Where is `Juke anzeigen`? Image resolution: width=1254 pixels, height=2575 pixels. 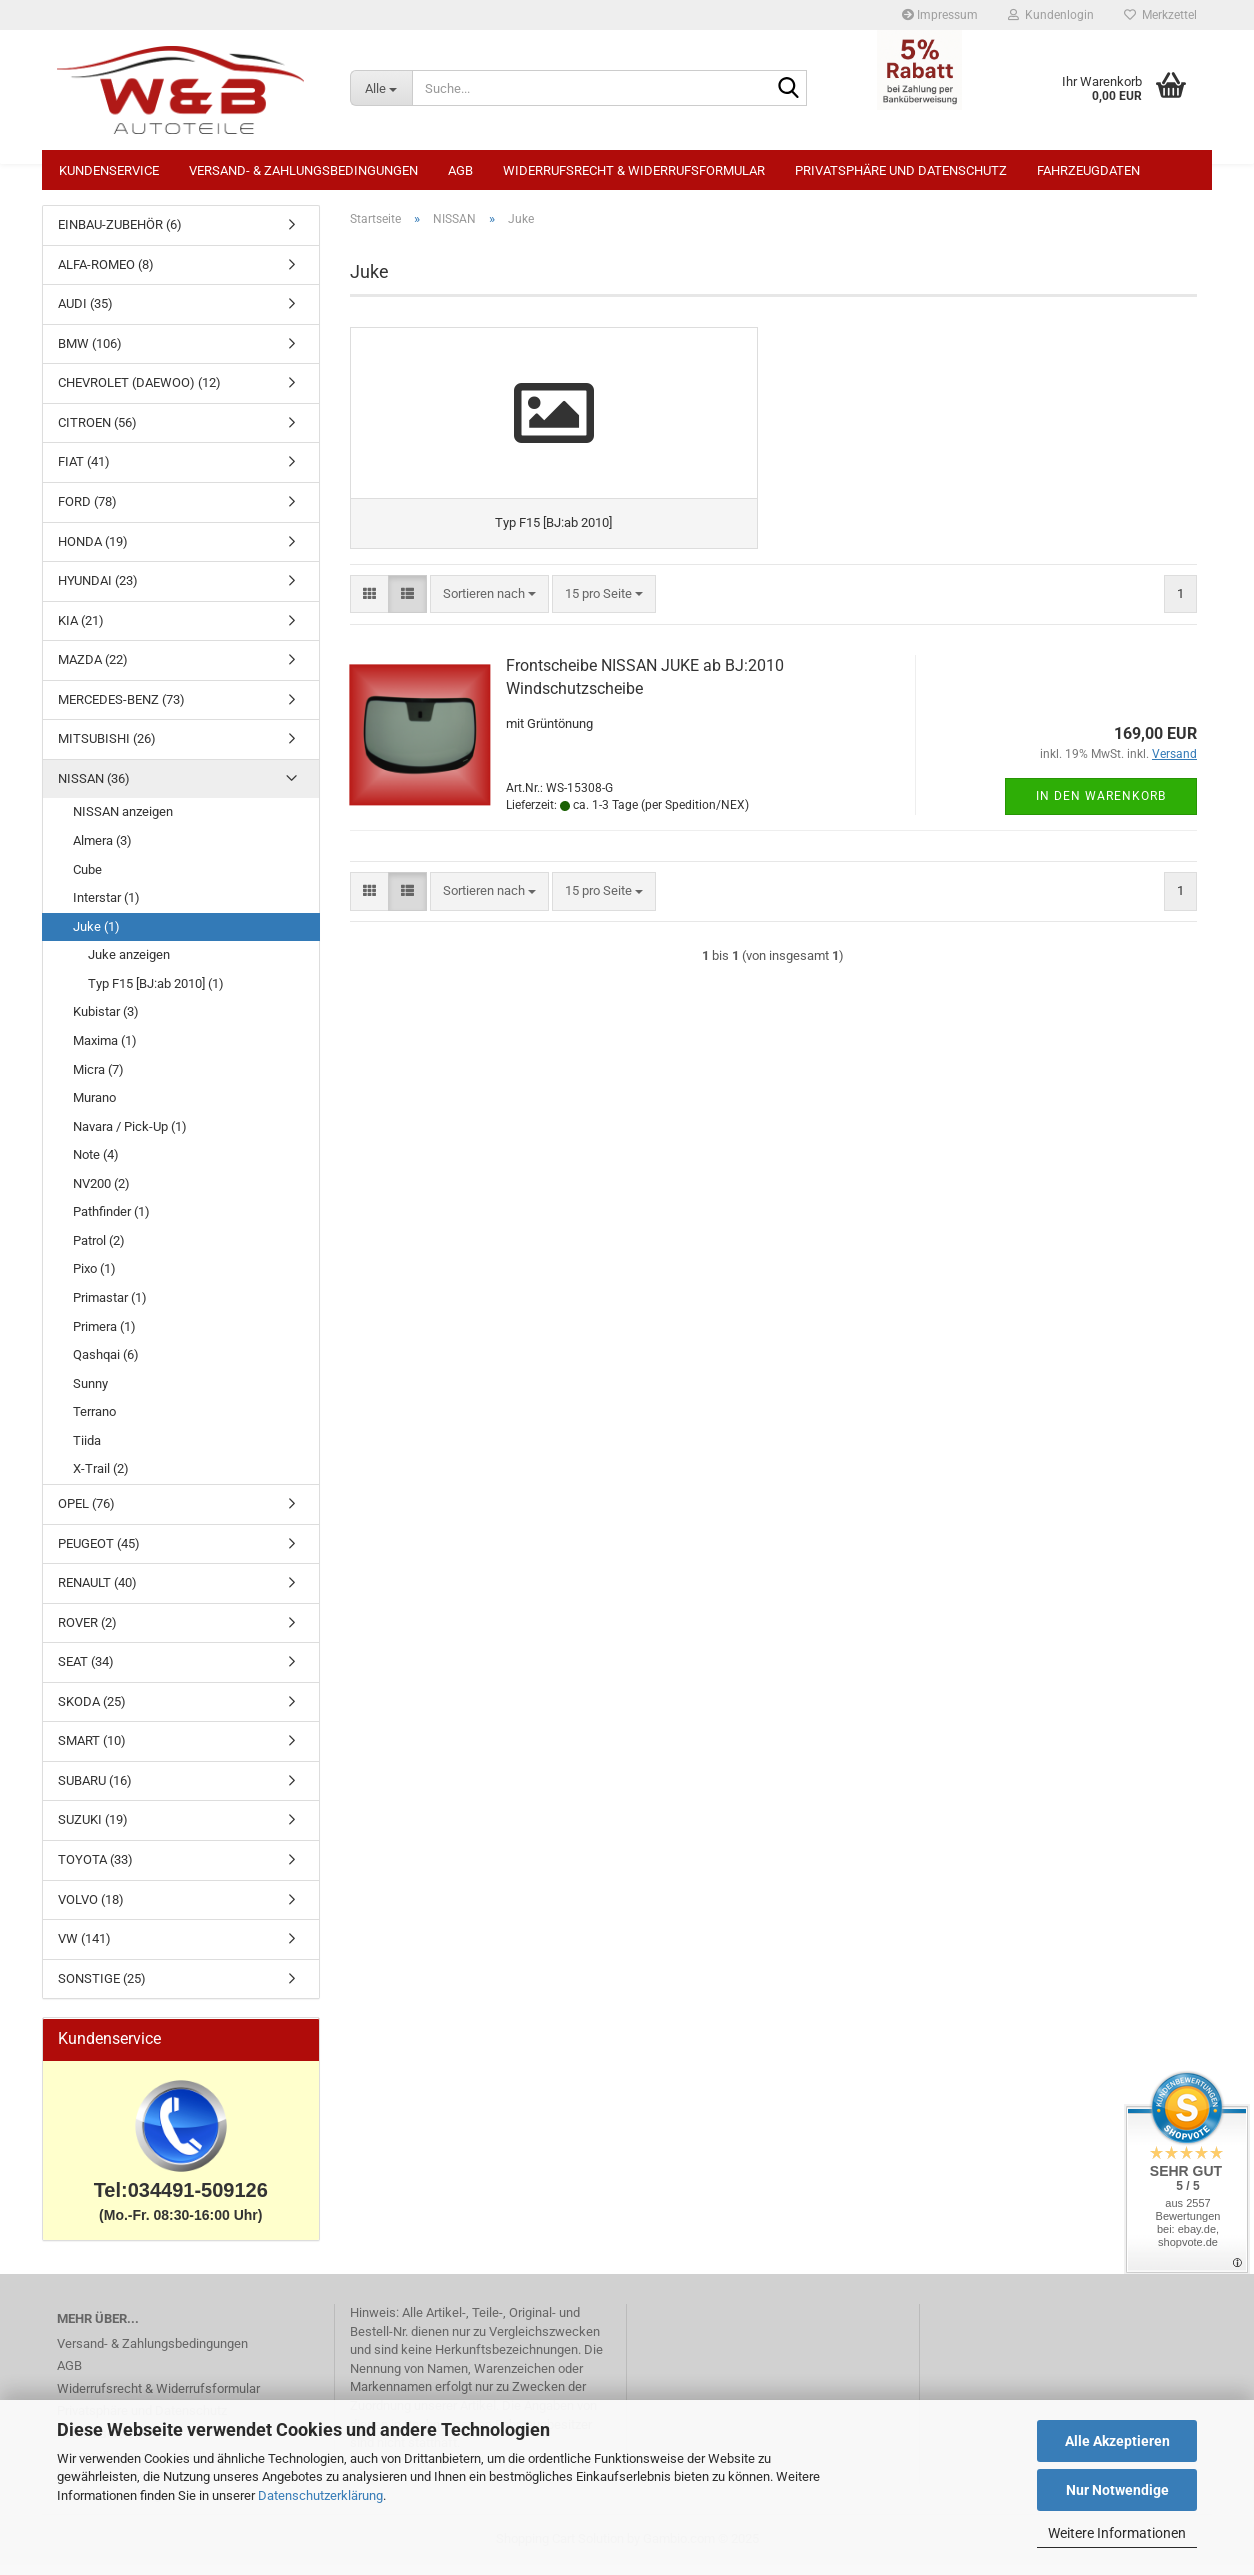 Juke anzeigen is located at coordinates (129, 964).